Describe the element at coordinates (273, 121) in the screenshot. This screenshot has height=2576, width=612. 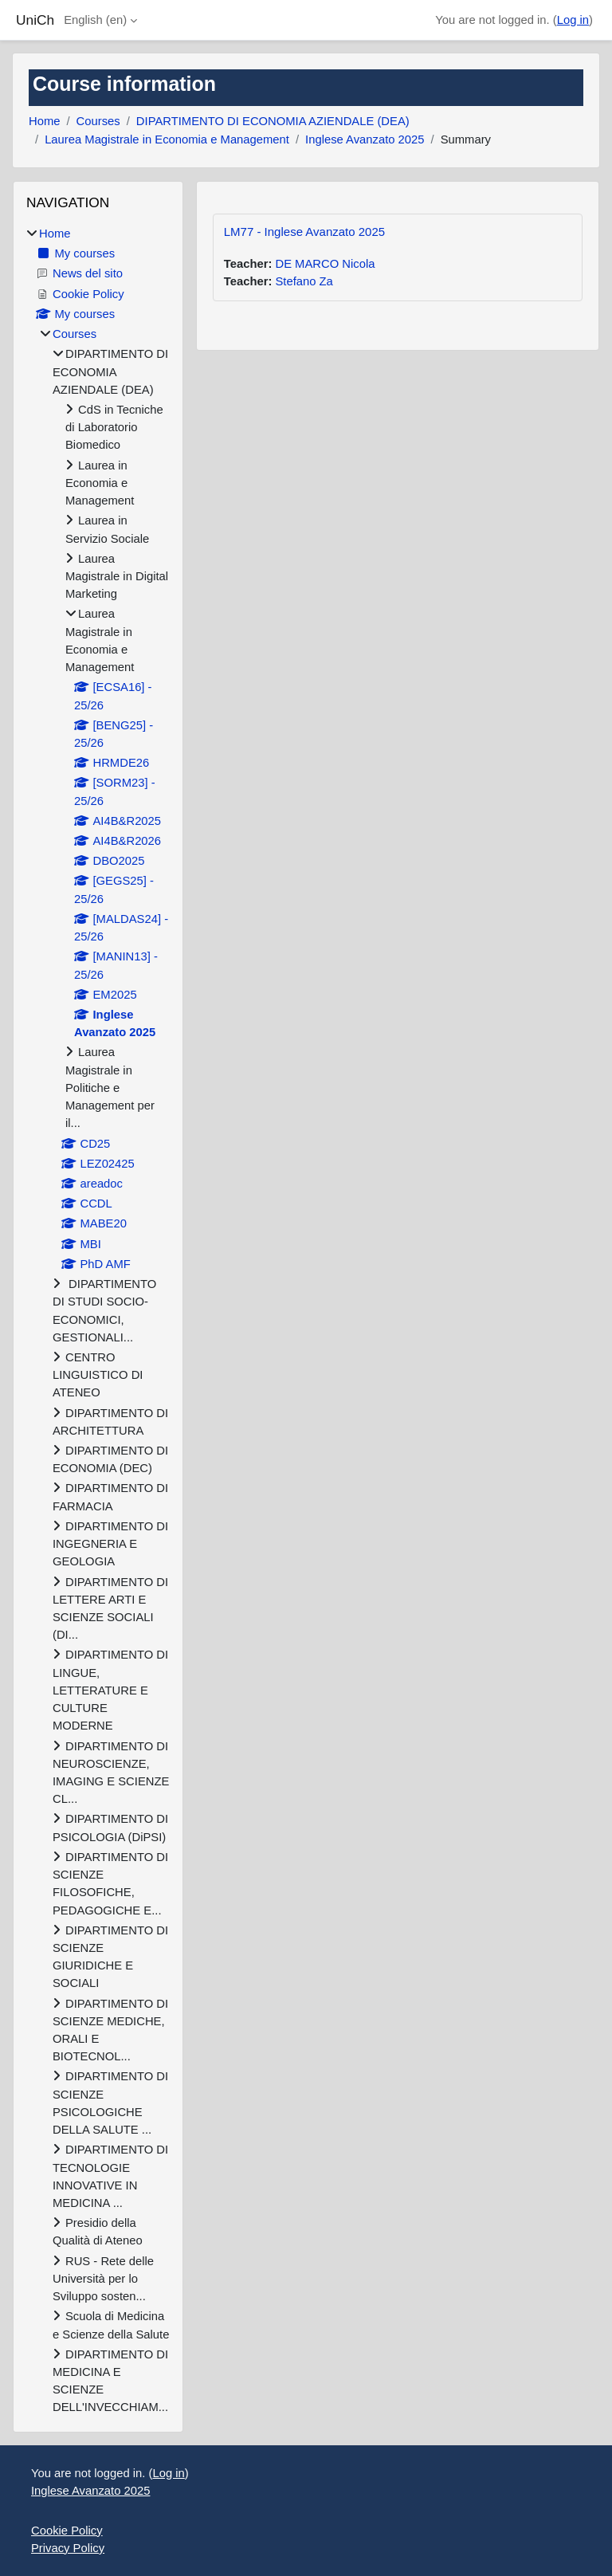
I see `DIPARTIMENTO DI ECONOMIA AZIENDALE (DEA)` at that location.